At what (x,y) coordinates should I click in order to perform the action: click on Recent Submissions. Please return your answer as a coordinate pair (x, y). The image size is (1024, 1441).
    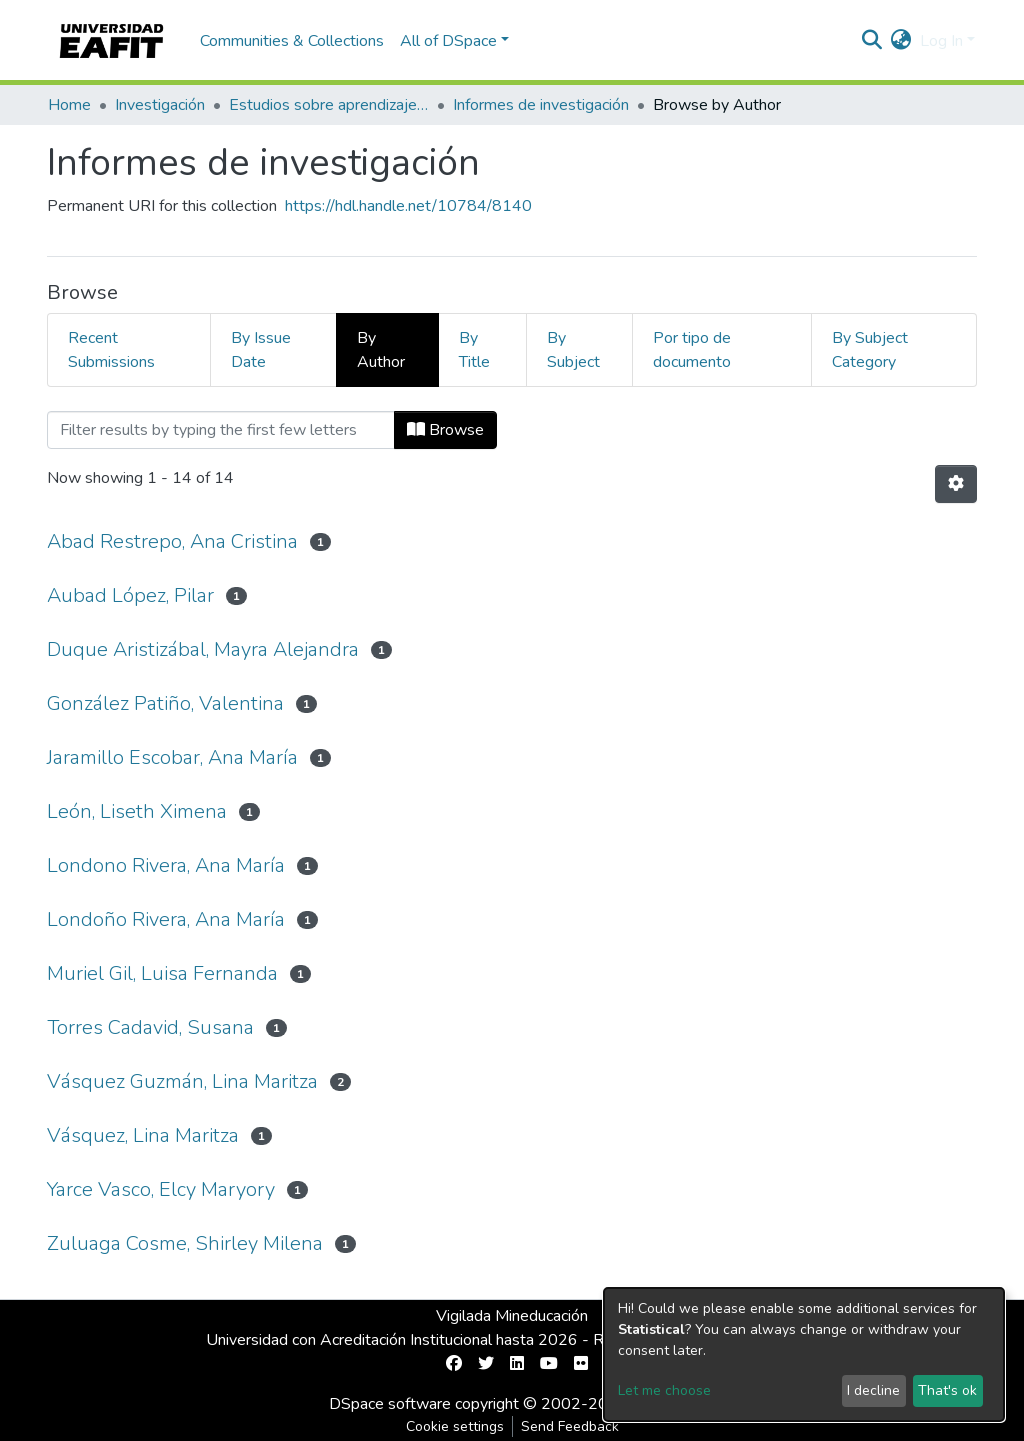
    Looking at the image, I should click on (111, 350).